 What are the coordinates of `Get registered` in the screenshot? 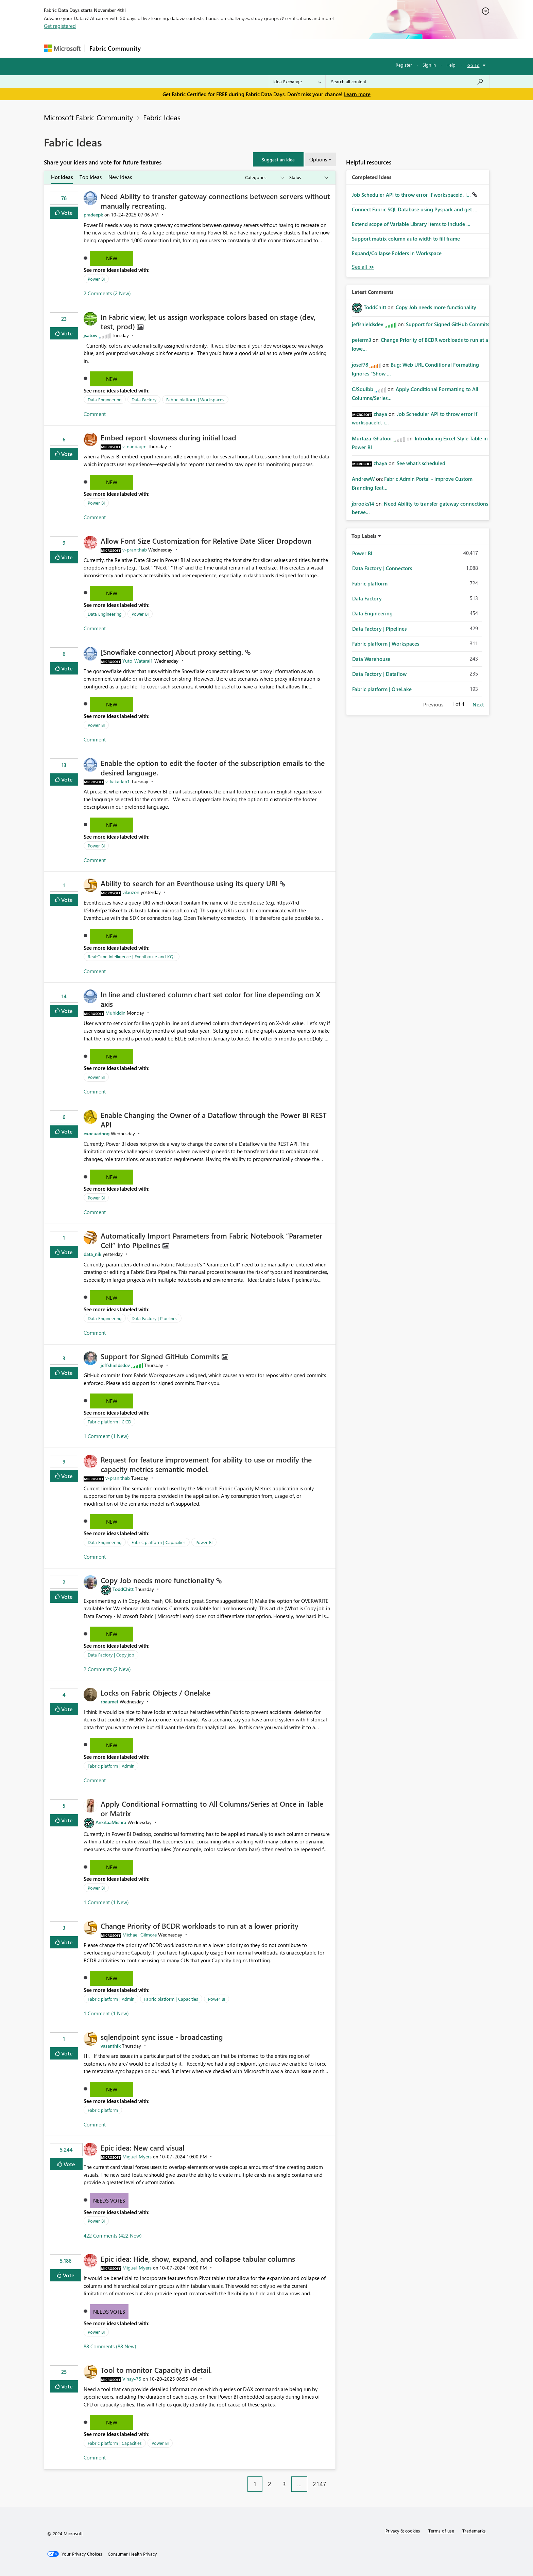 It's located at (60, 25).